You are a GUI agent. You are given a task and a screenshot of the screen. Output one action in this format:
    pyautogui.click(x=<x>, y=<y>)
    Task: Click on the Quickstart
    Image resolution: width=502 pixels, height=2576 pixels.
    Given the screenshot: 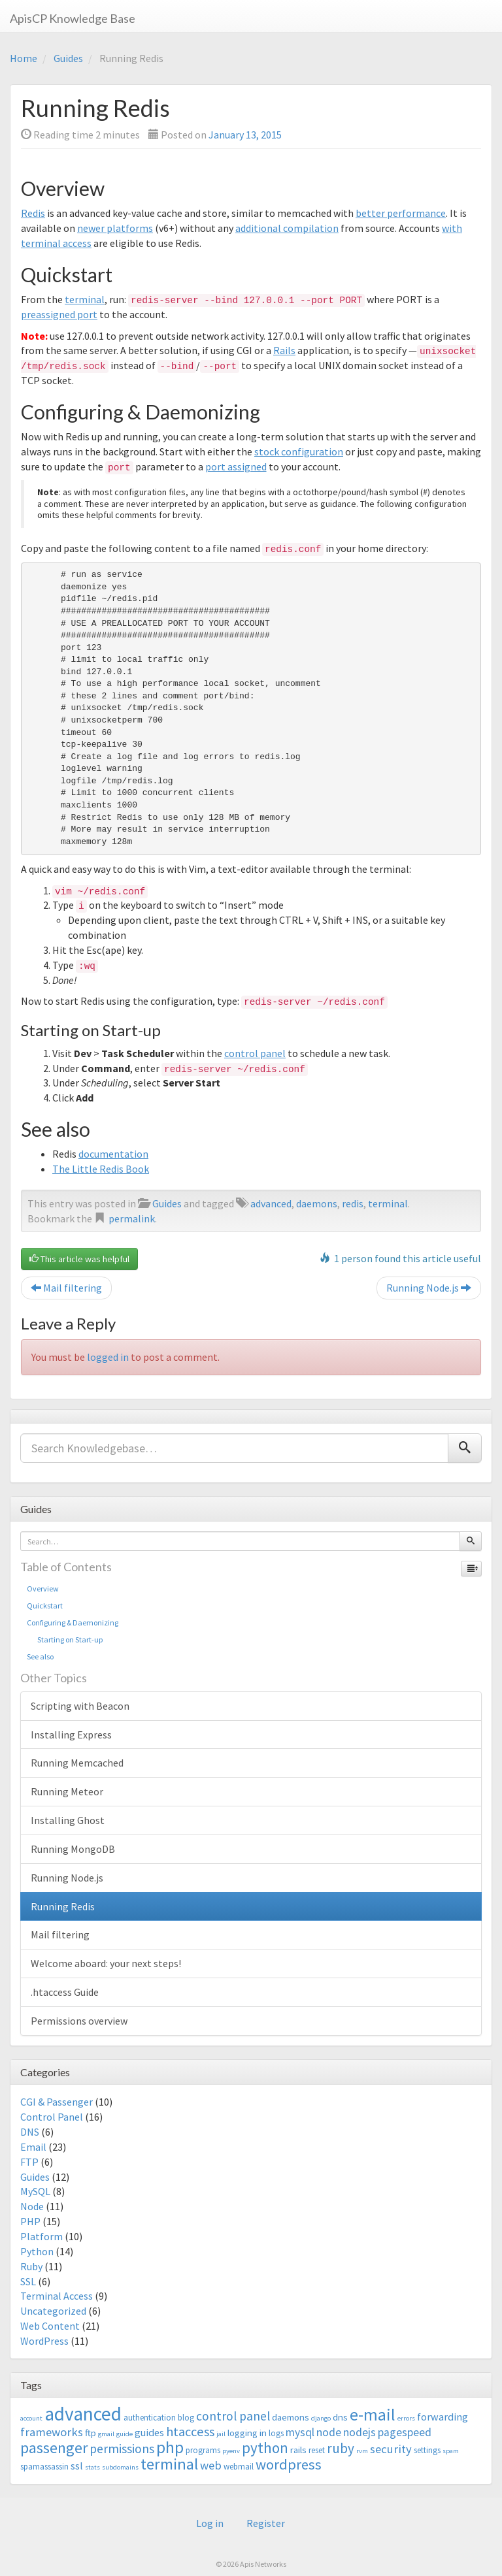 What is the action you would take?
    pyautogui.click(x=45, y=1605)
    